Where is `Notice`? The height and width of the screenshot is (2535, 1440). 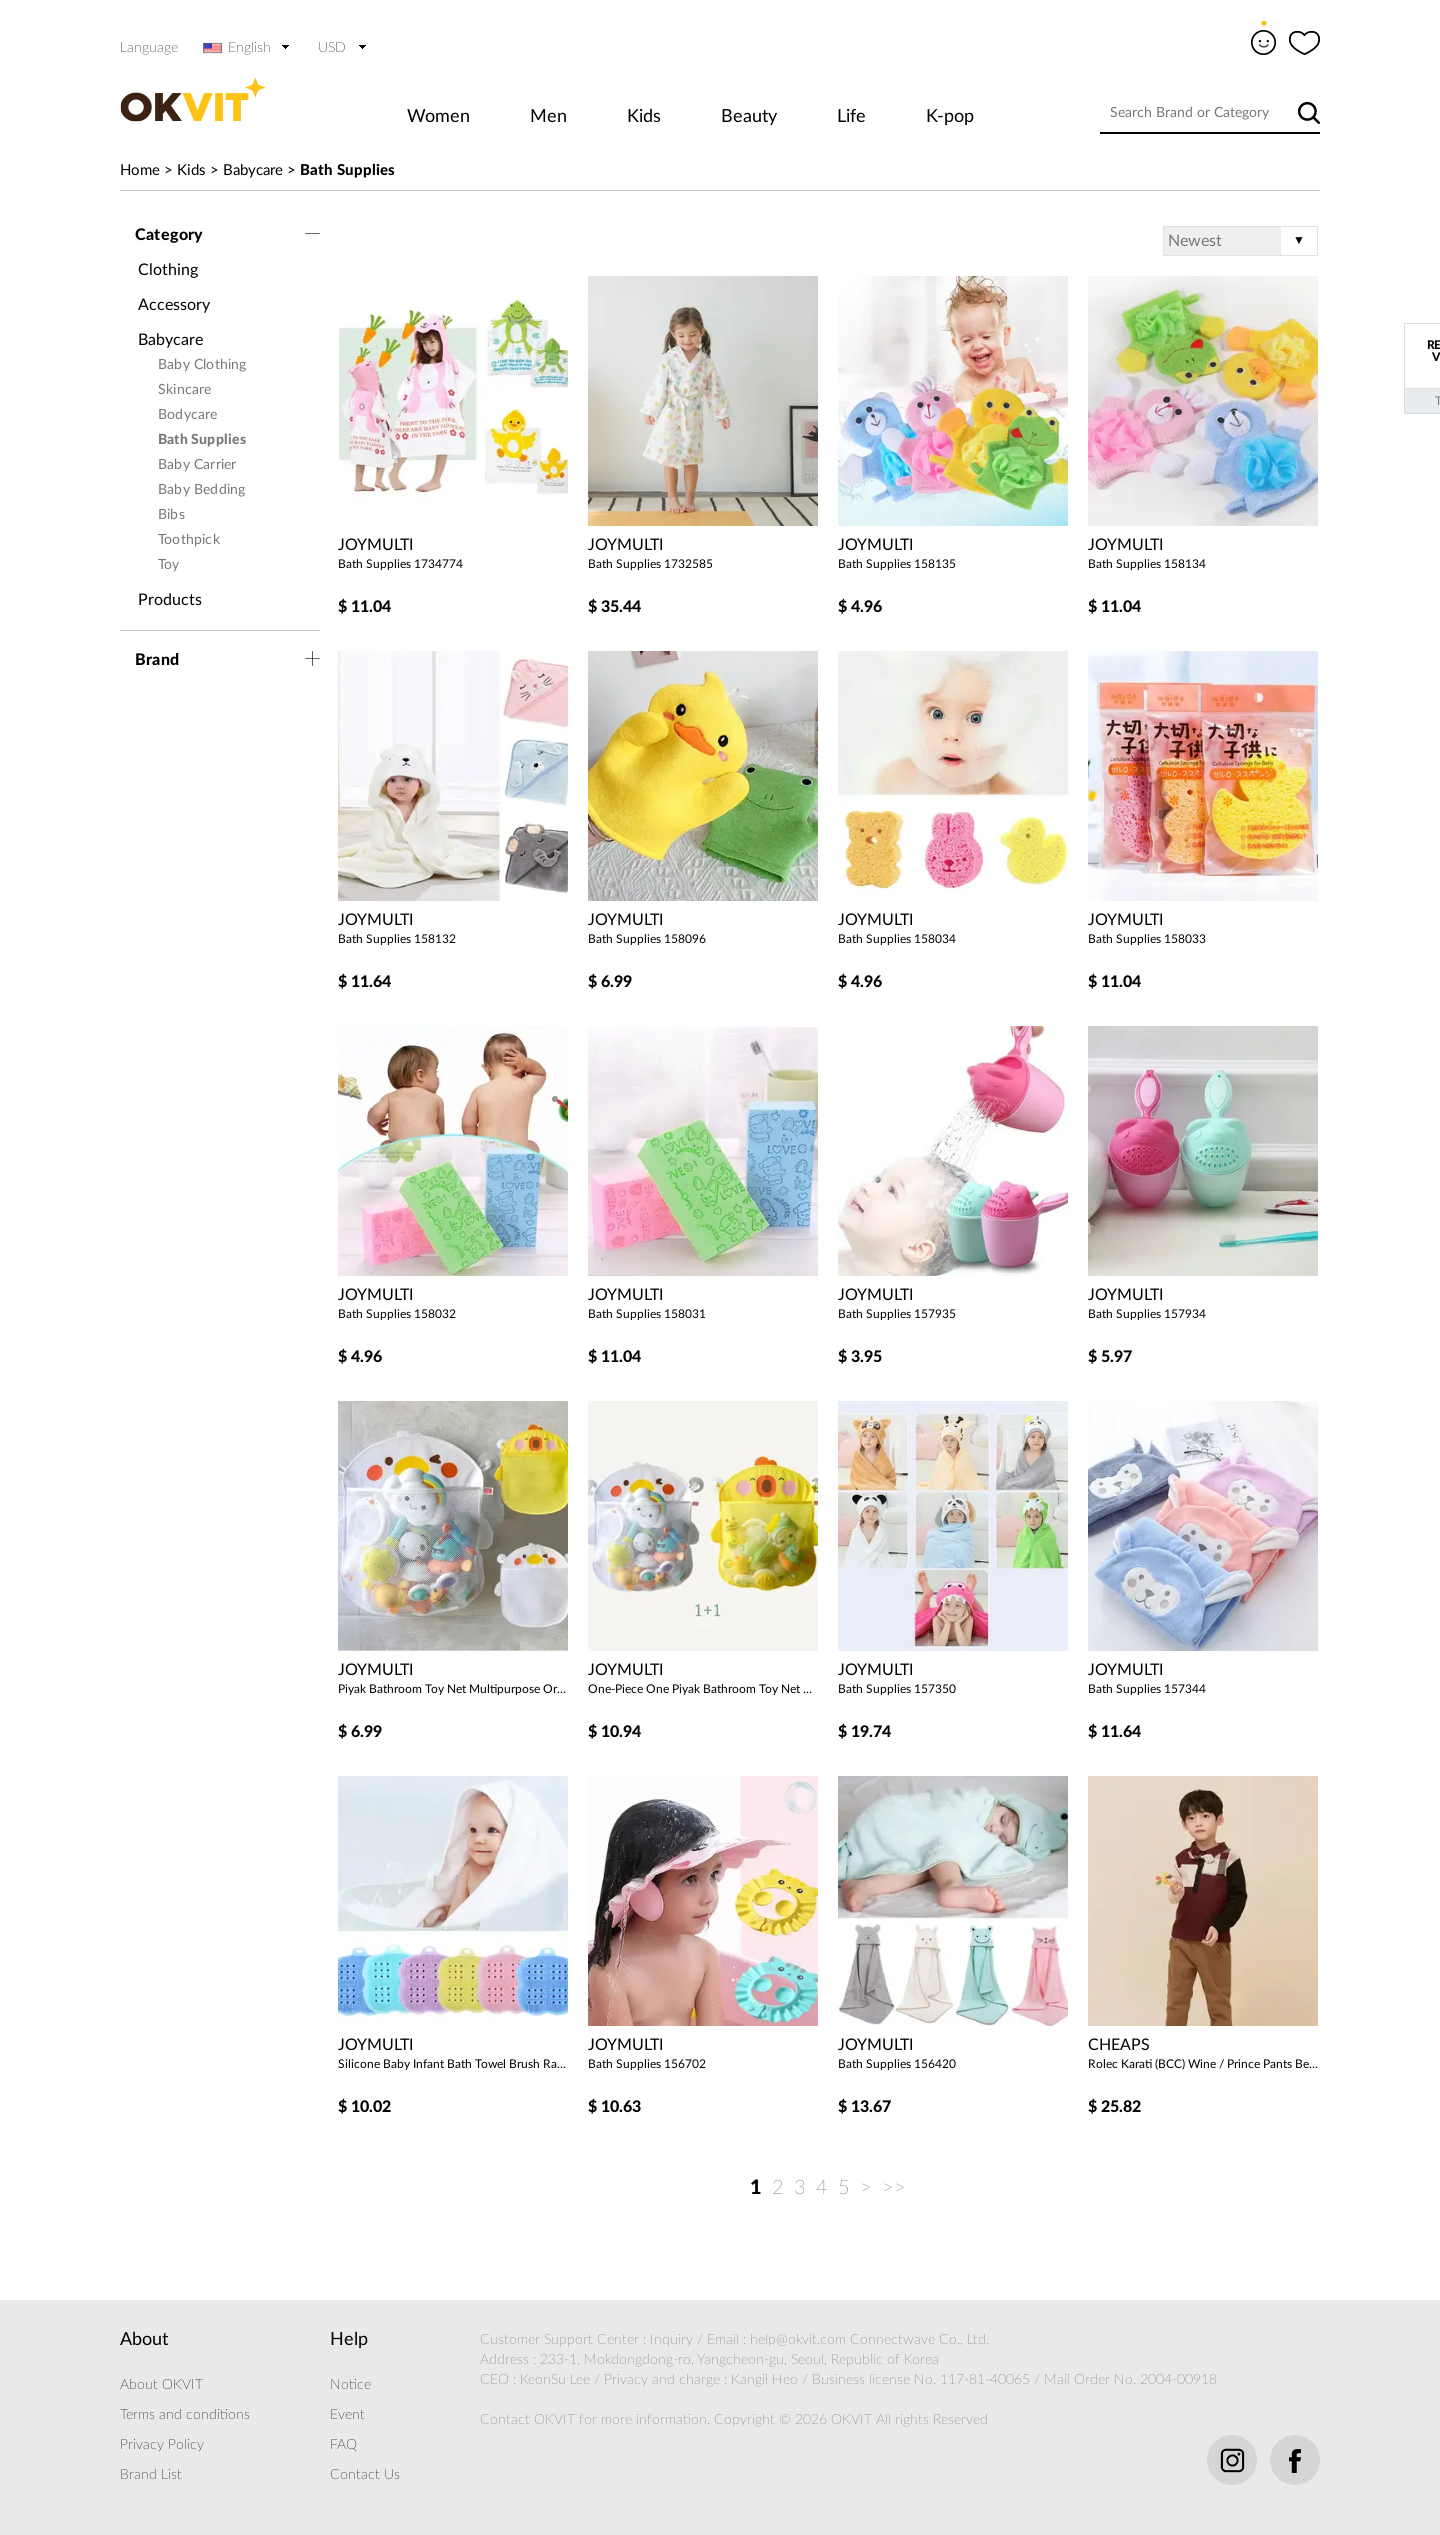
Notice is located at coordinates (350, 2385).